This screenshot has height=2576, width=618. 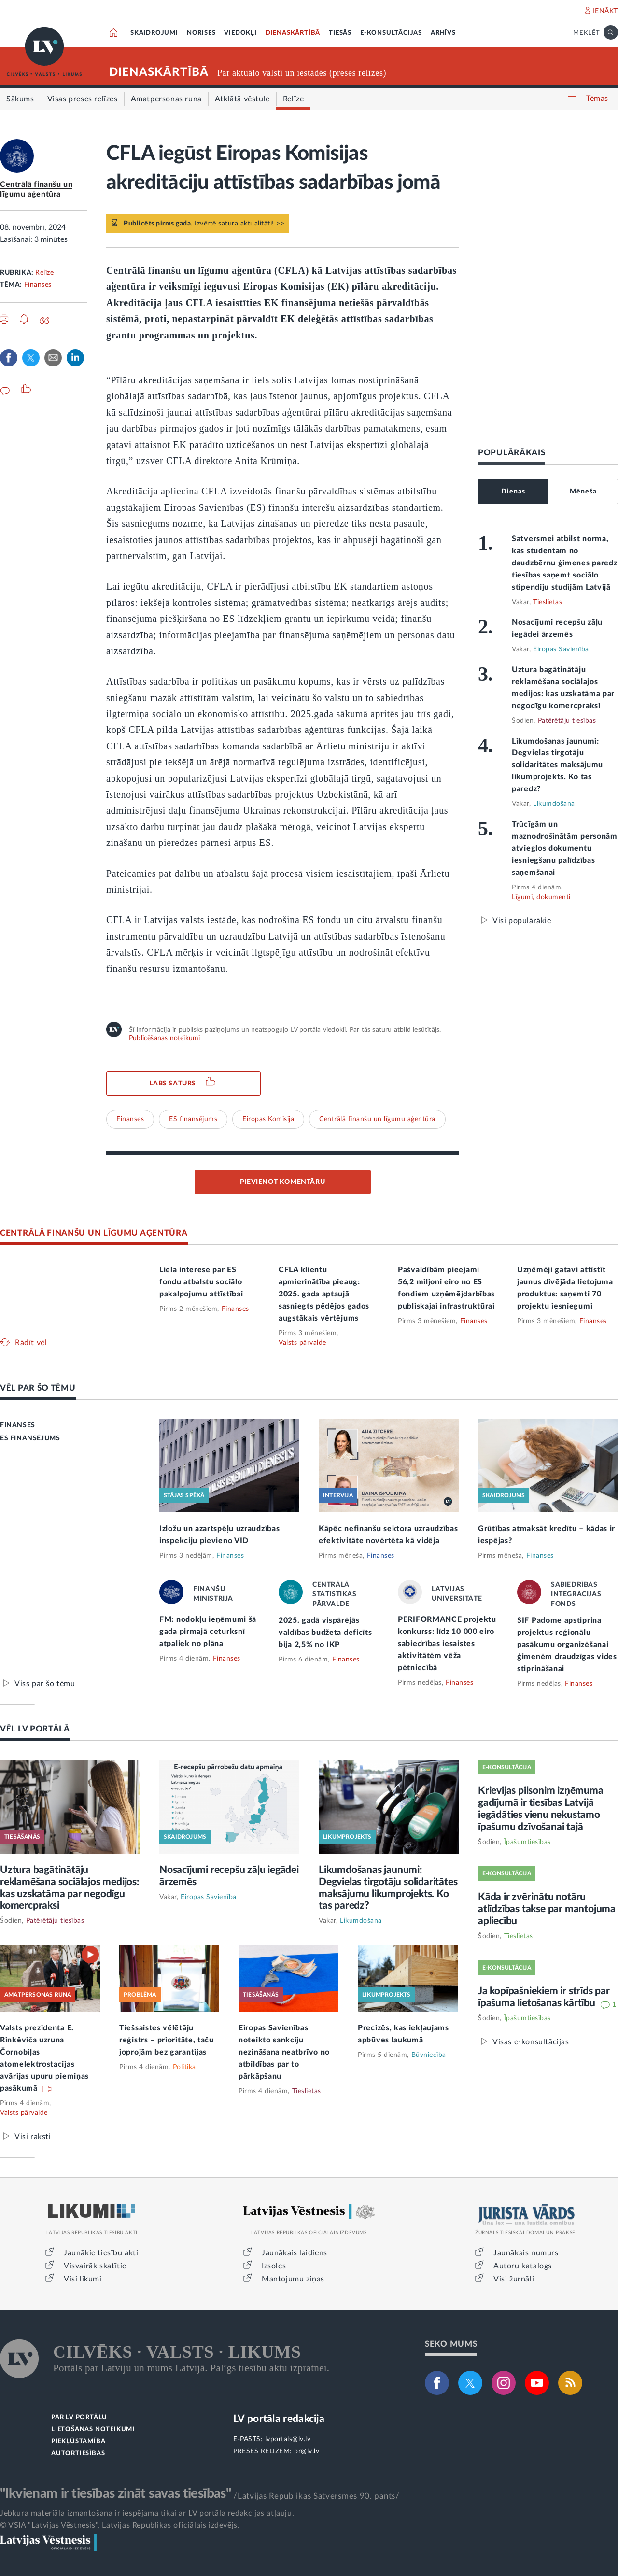 I want to click on Īpašumtiesības, so click(x=527, y=1842).